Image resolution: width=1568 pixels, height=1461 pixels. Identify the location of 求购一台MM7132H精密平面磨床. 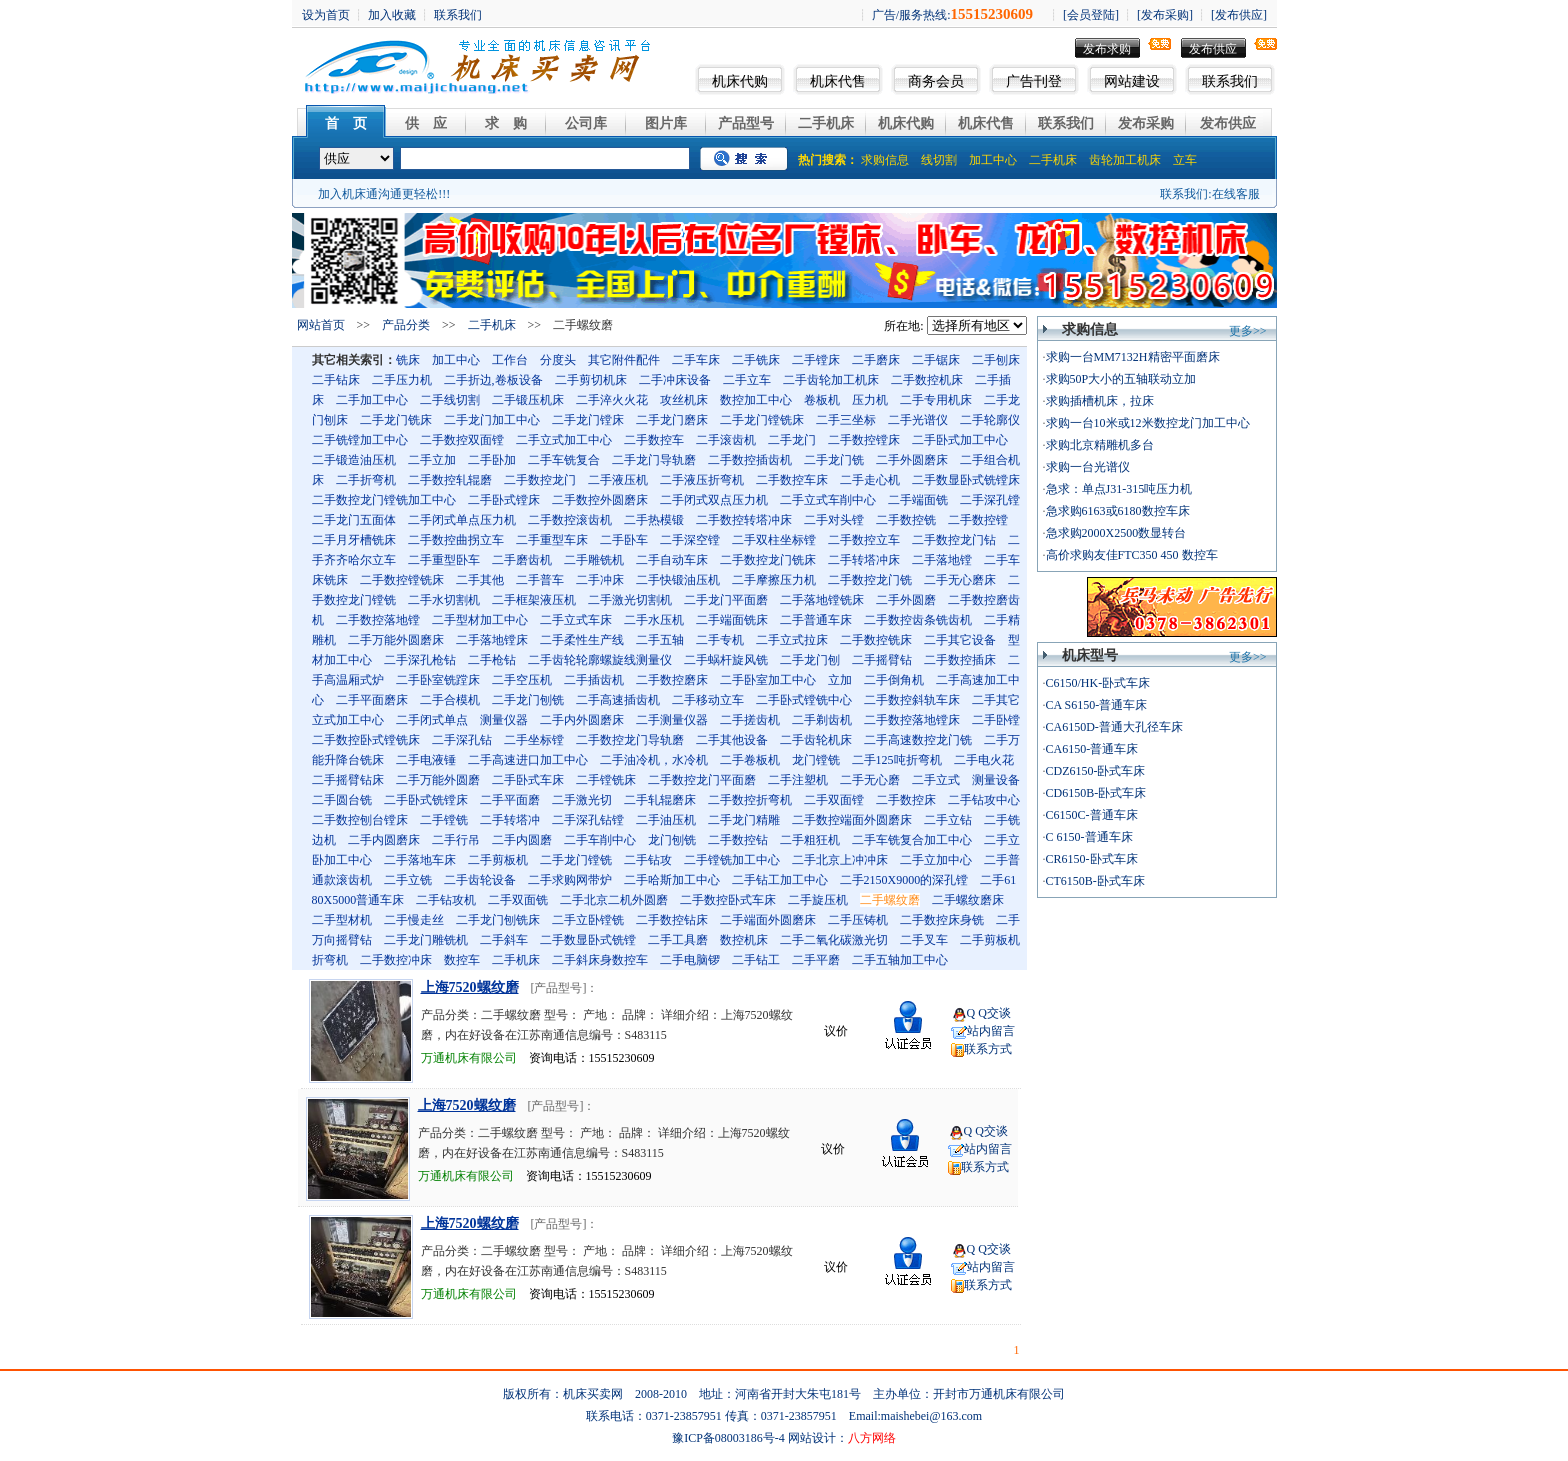
(1133, 357).